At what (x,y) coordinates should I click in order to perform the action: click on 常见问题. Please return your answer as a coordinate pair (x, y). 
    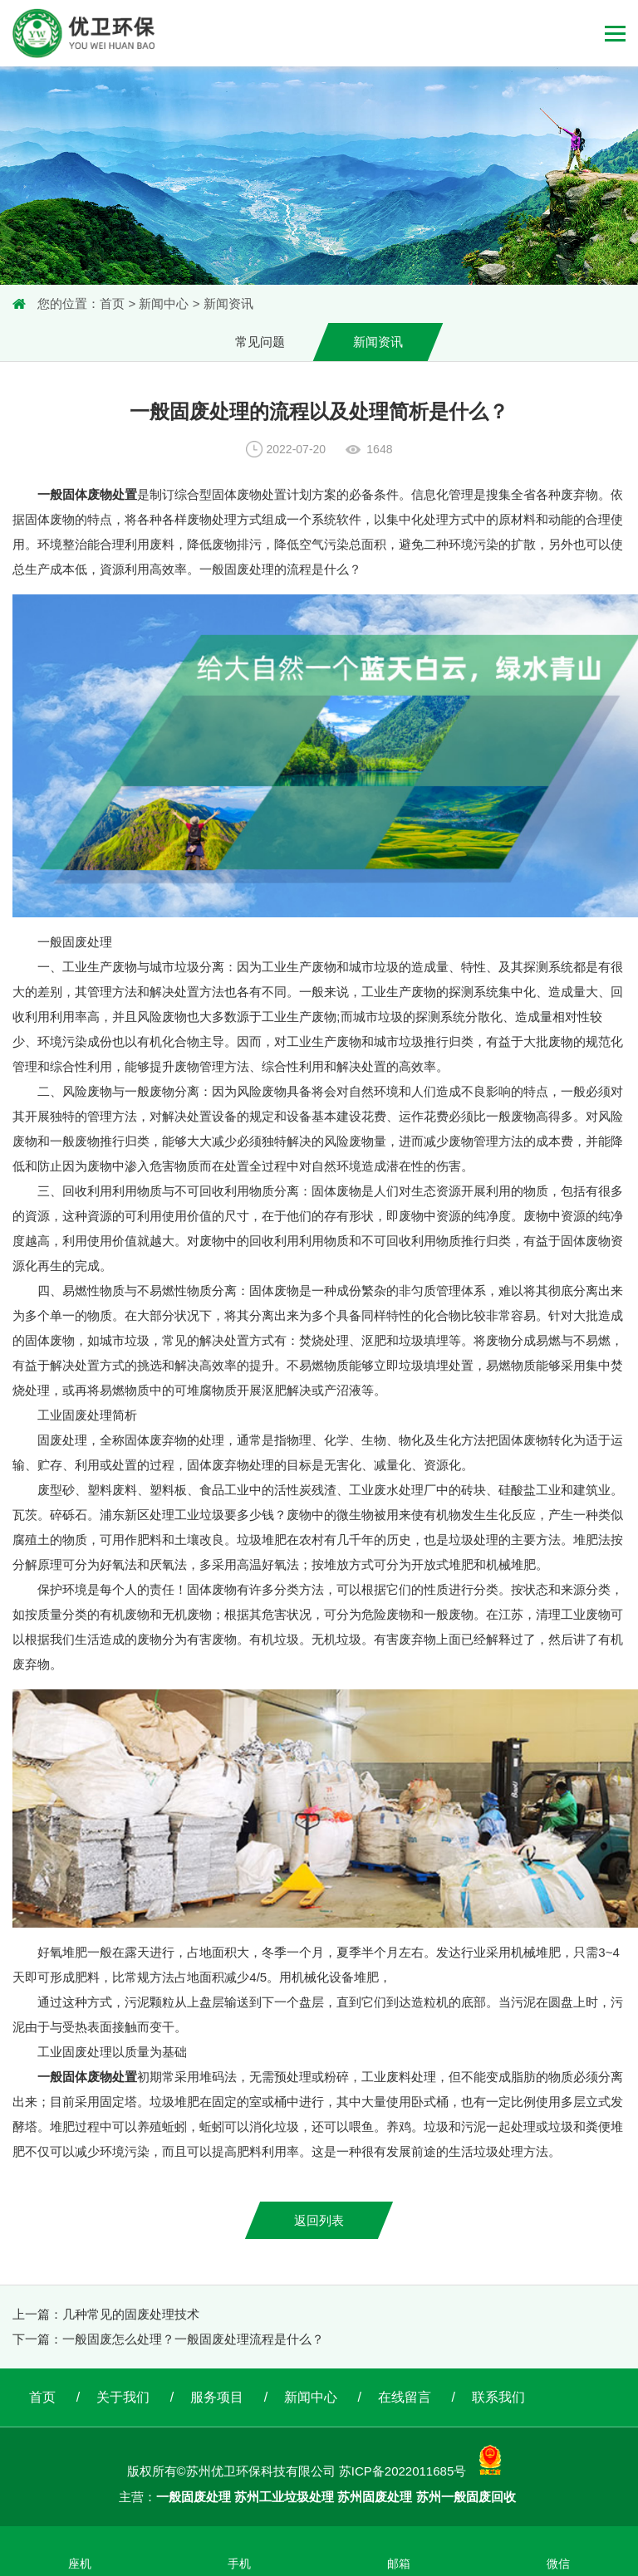
    Looking at the image, I should click on (260, 342).